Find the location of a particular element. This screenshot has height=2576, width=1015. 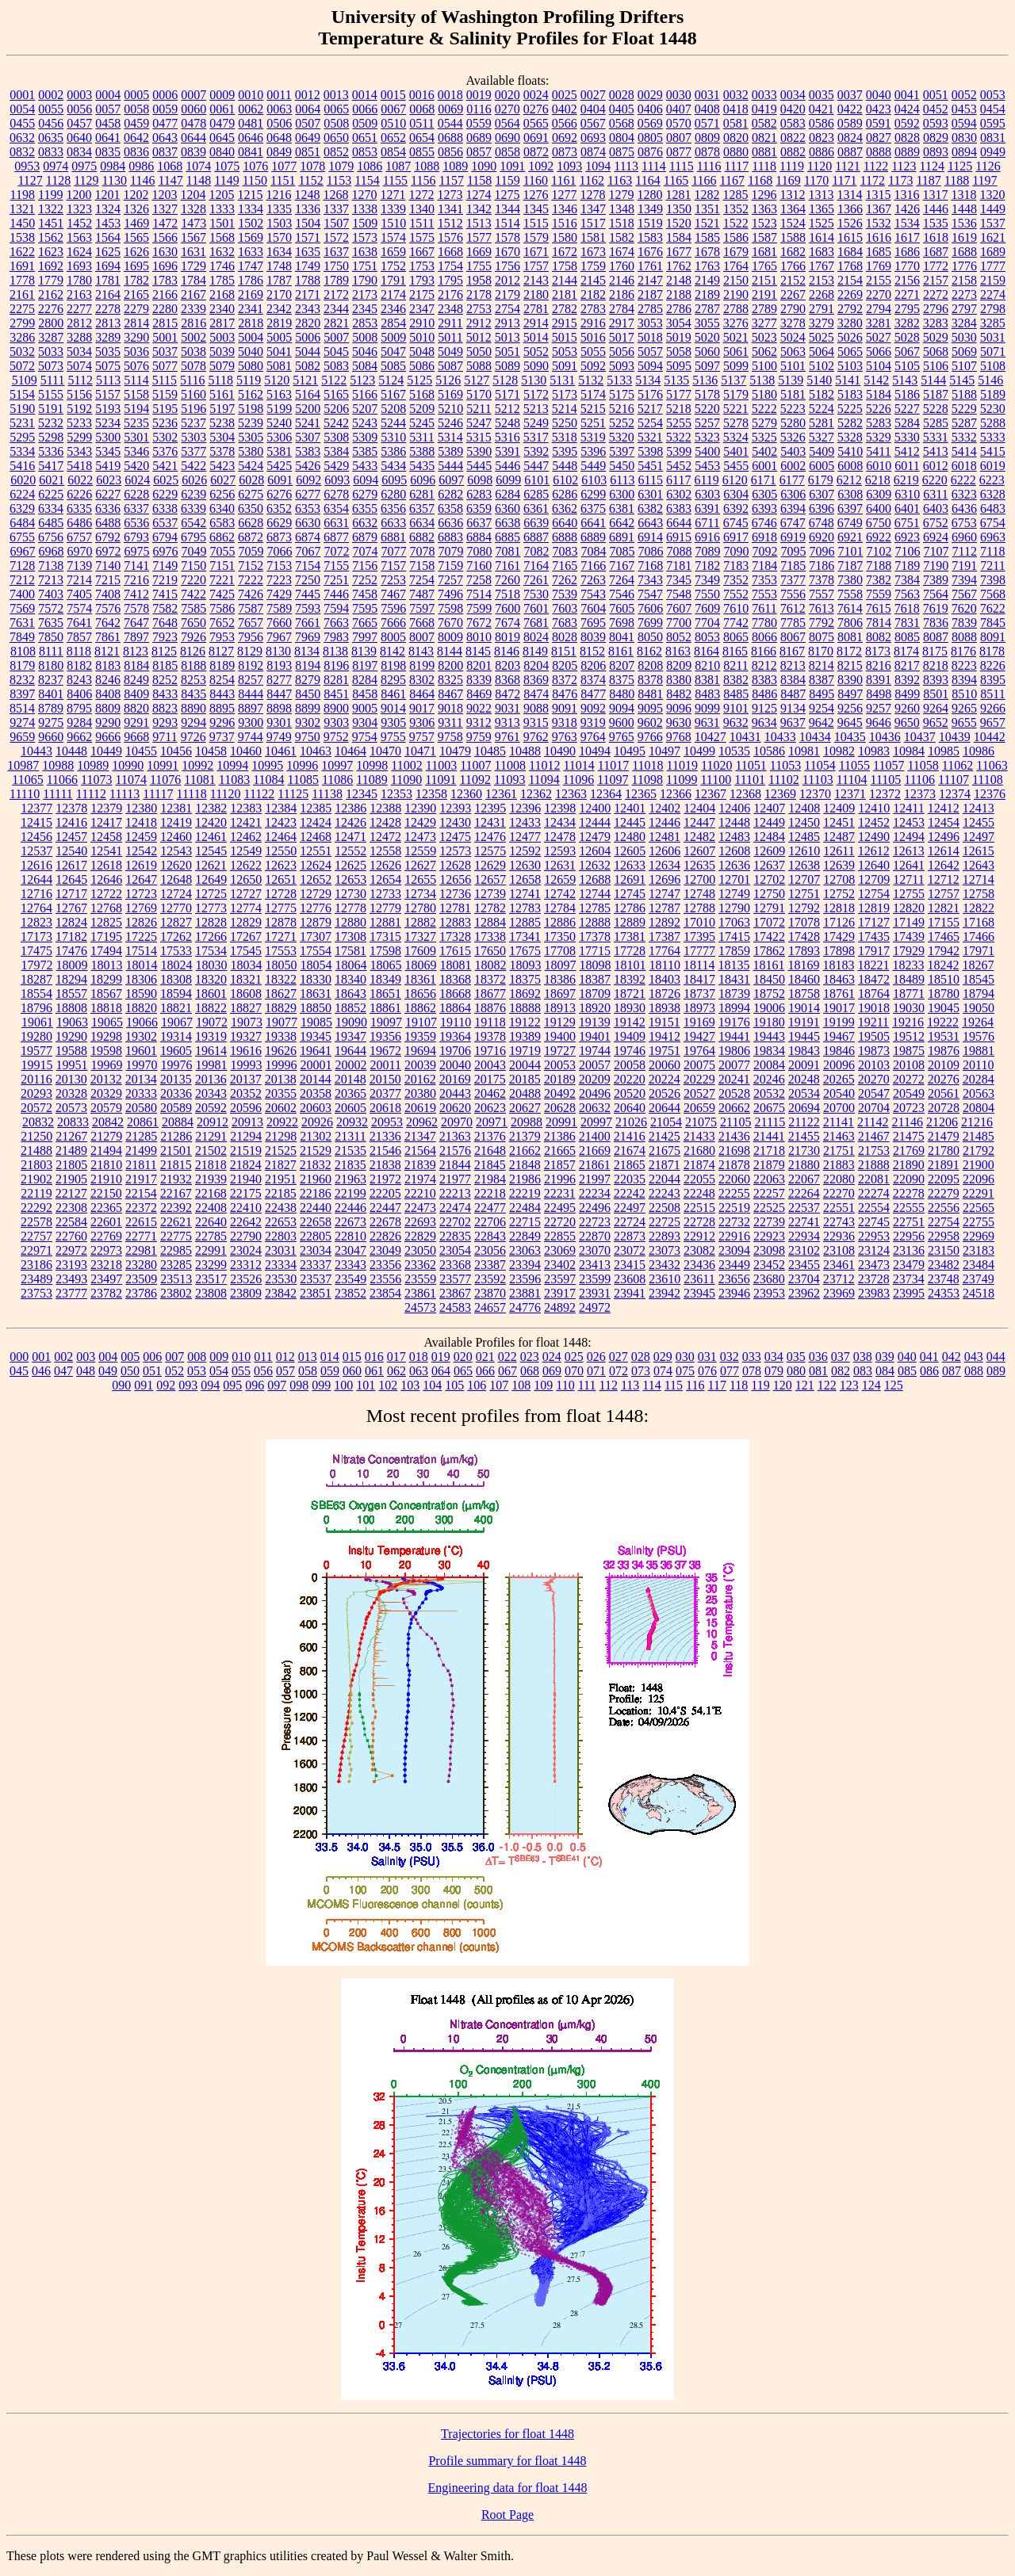

5206 is located at coordinates (336, 408).